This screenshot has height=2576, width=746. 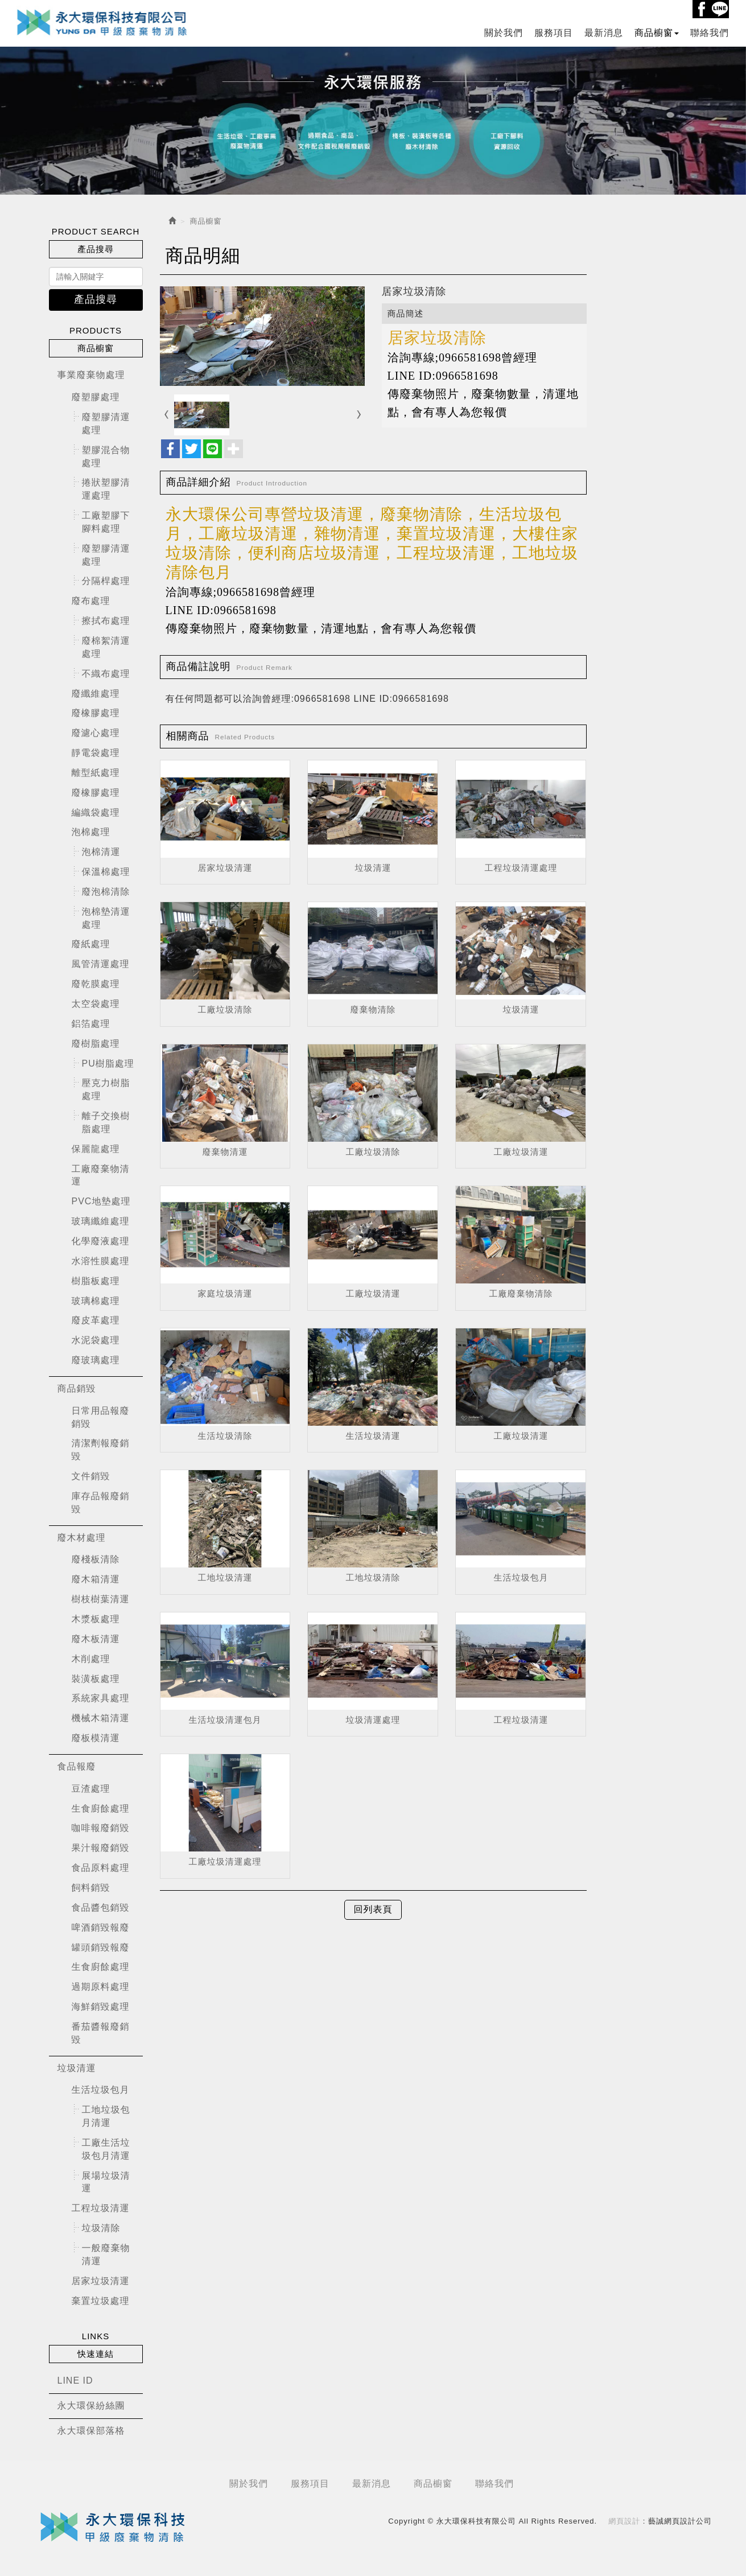 I want to click on 豆渣處理, so click(x=91, y=1788).